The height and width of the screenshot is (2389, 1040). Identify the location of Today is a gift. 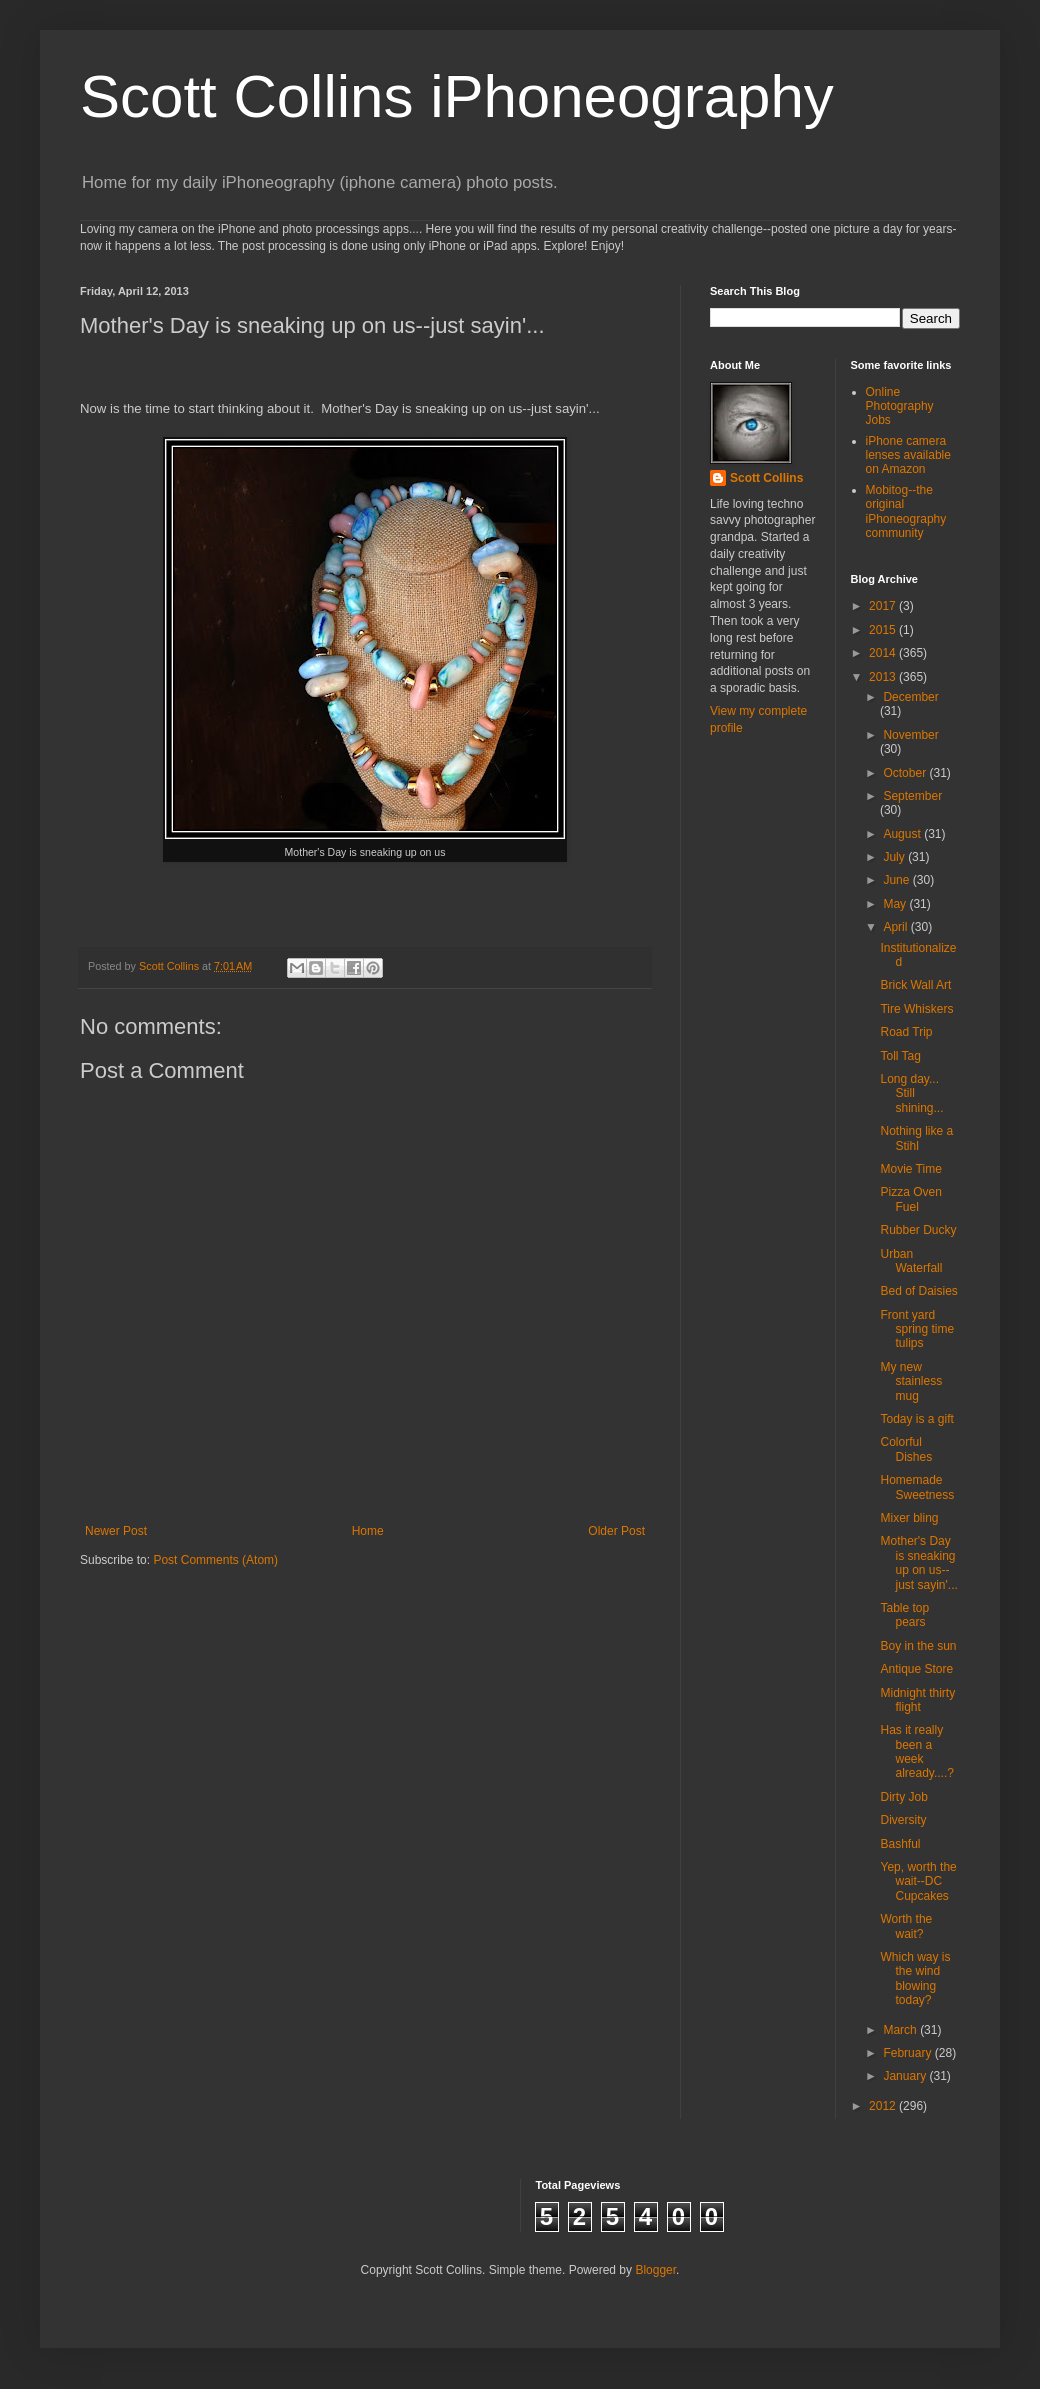
(916, 1419).